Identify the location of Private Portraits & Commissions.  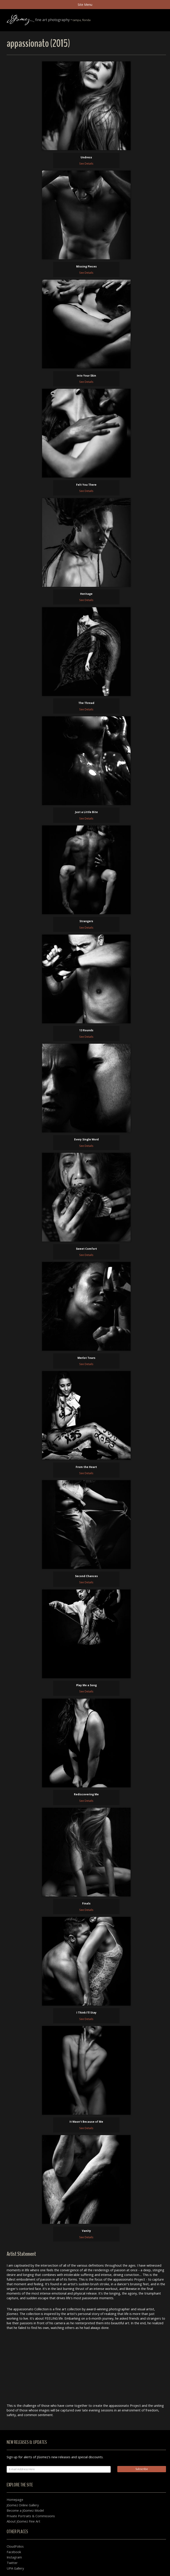
(31, 2516).